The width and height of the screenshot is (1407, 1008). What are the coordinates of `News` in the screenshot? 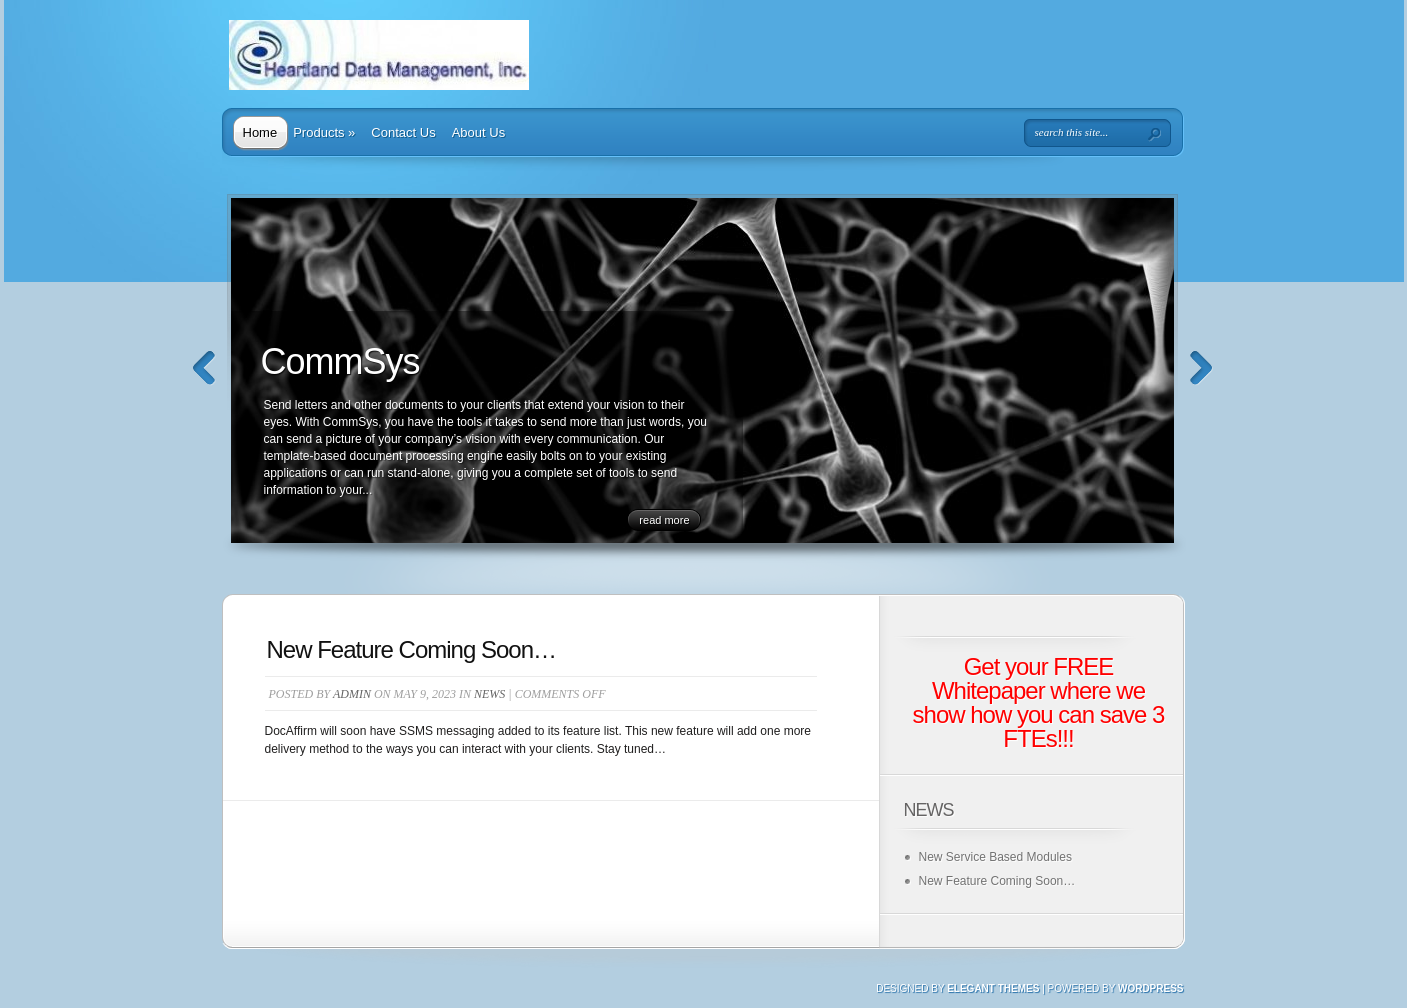 It's located at (489, 694).